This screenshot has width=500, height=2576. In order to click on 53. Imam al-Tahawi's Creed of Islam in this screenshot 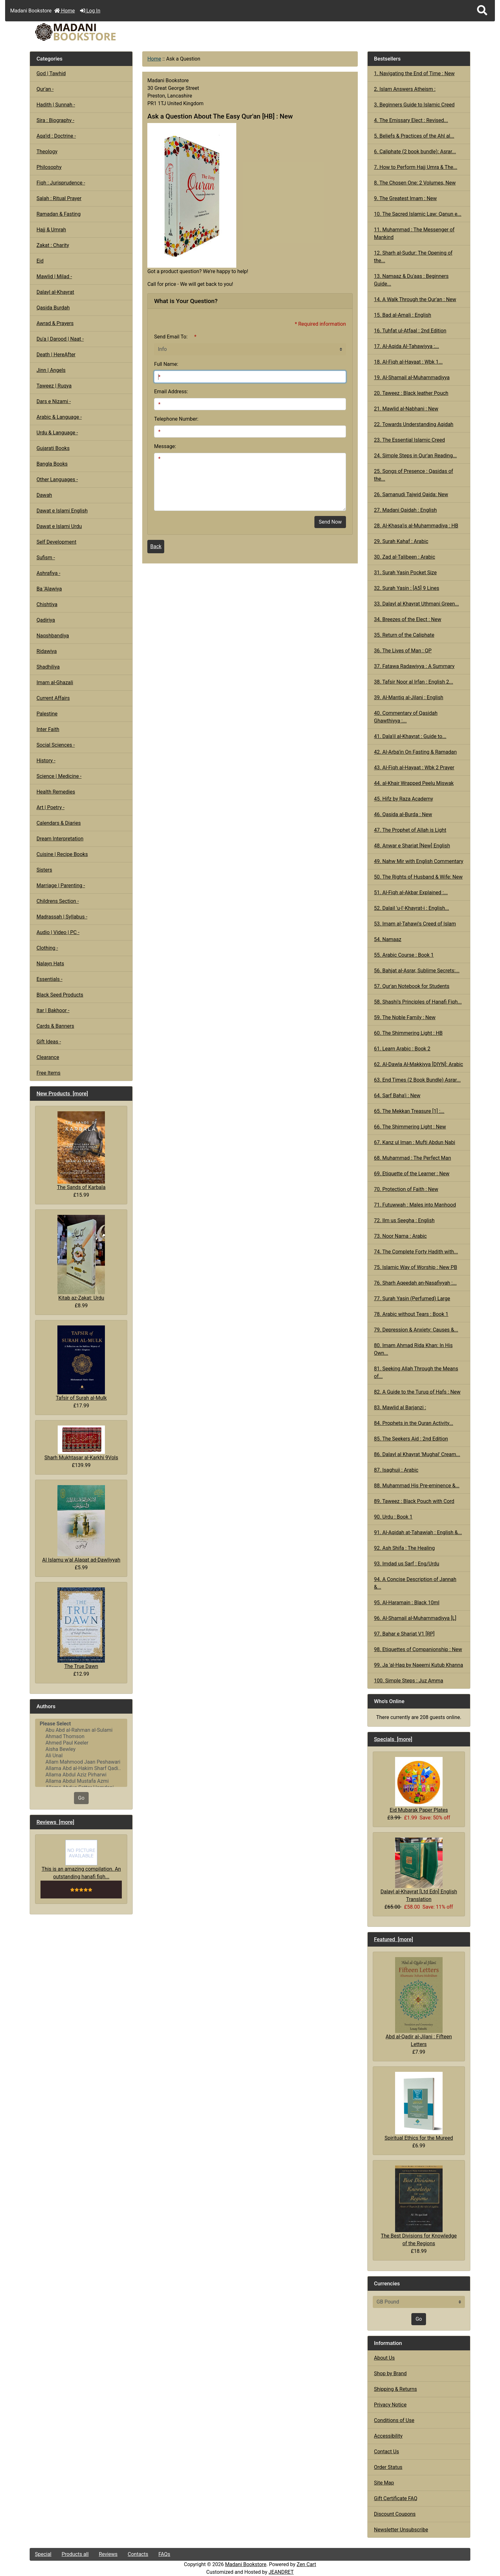, I will do `click(415, 924)`.